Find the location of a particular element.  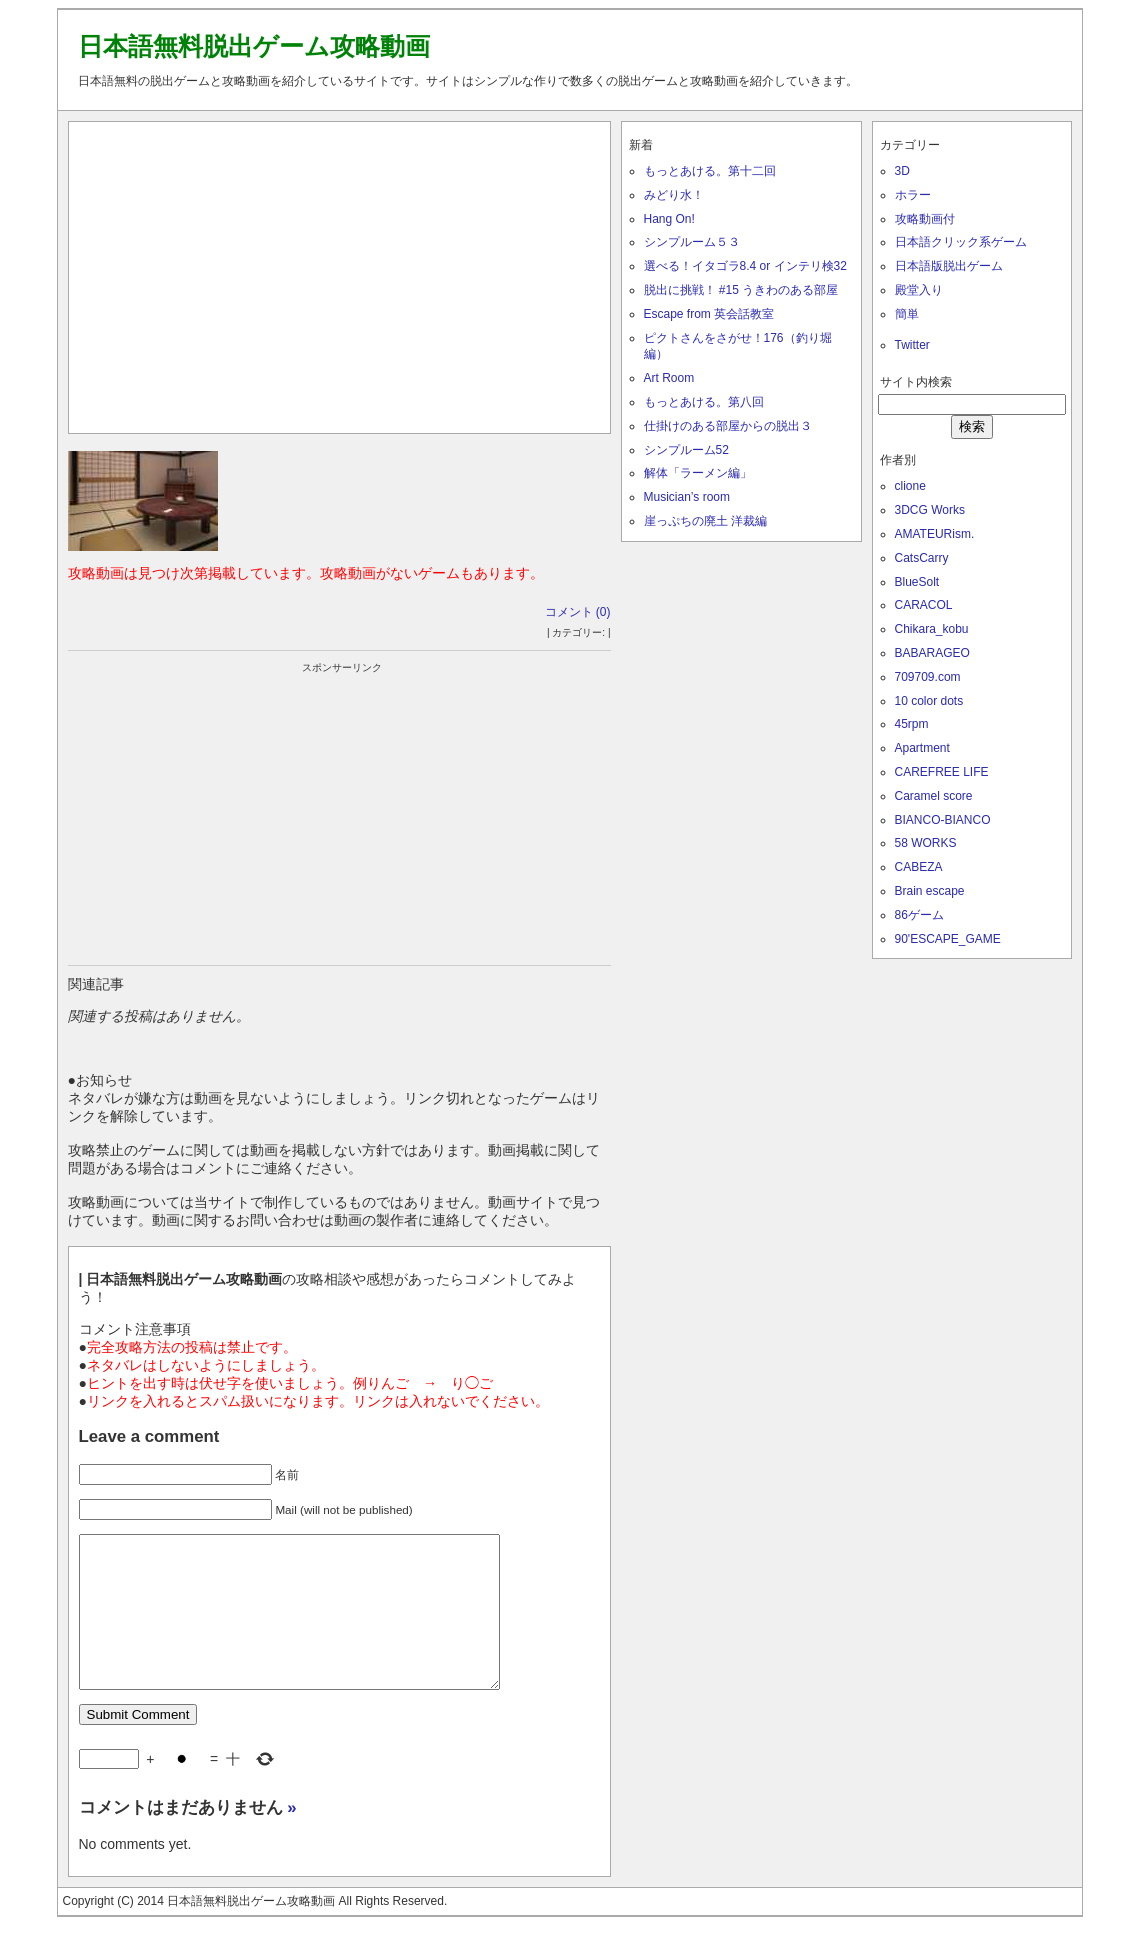

58 WORKS is located at coordinates (926, 843).